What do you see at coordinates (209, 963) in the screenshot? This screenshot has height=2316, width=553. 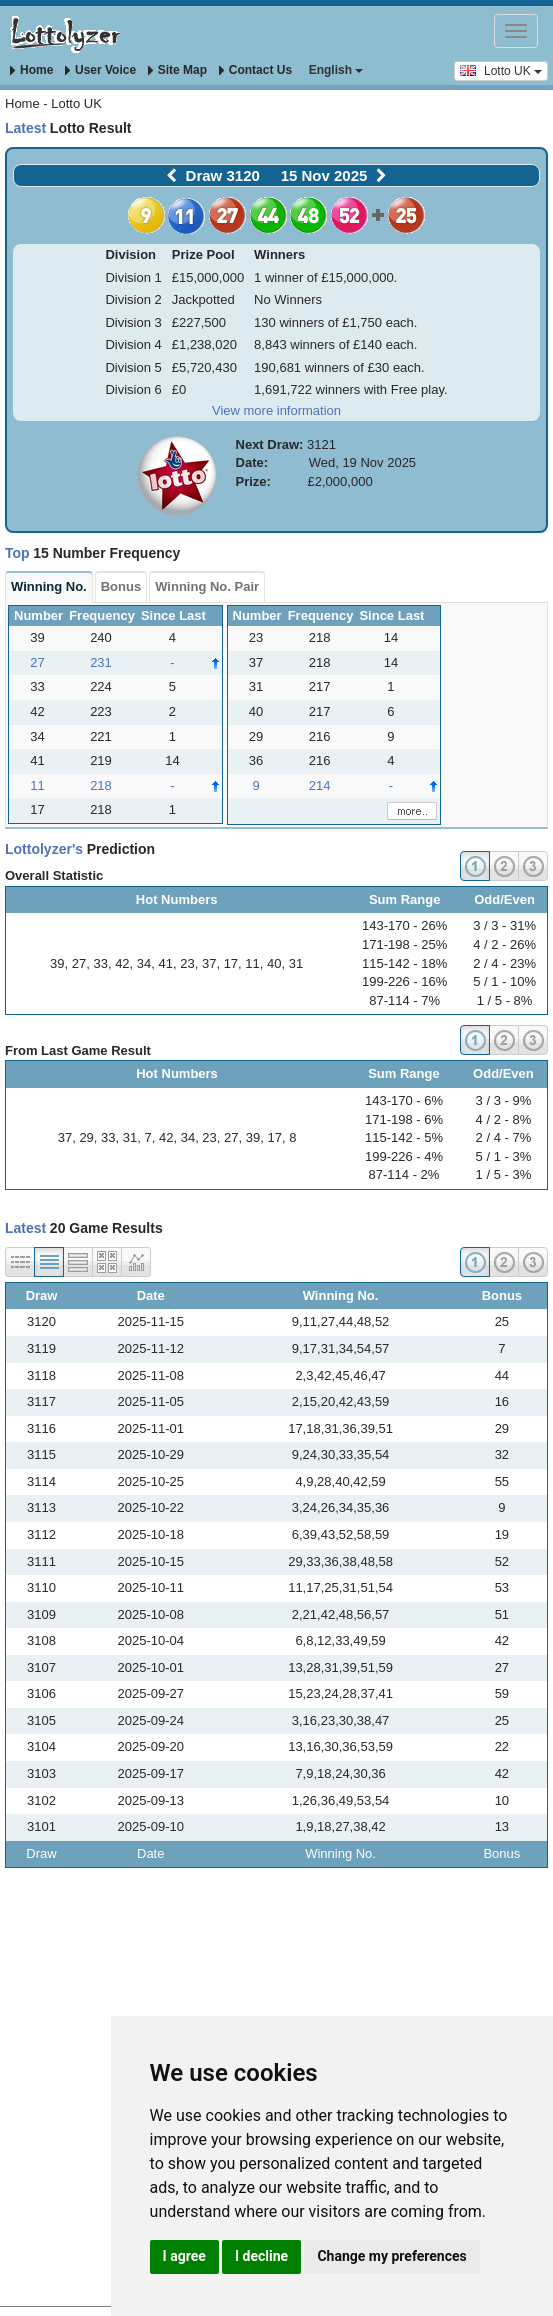 I see `37` at bounding box center [209, 963].